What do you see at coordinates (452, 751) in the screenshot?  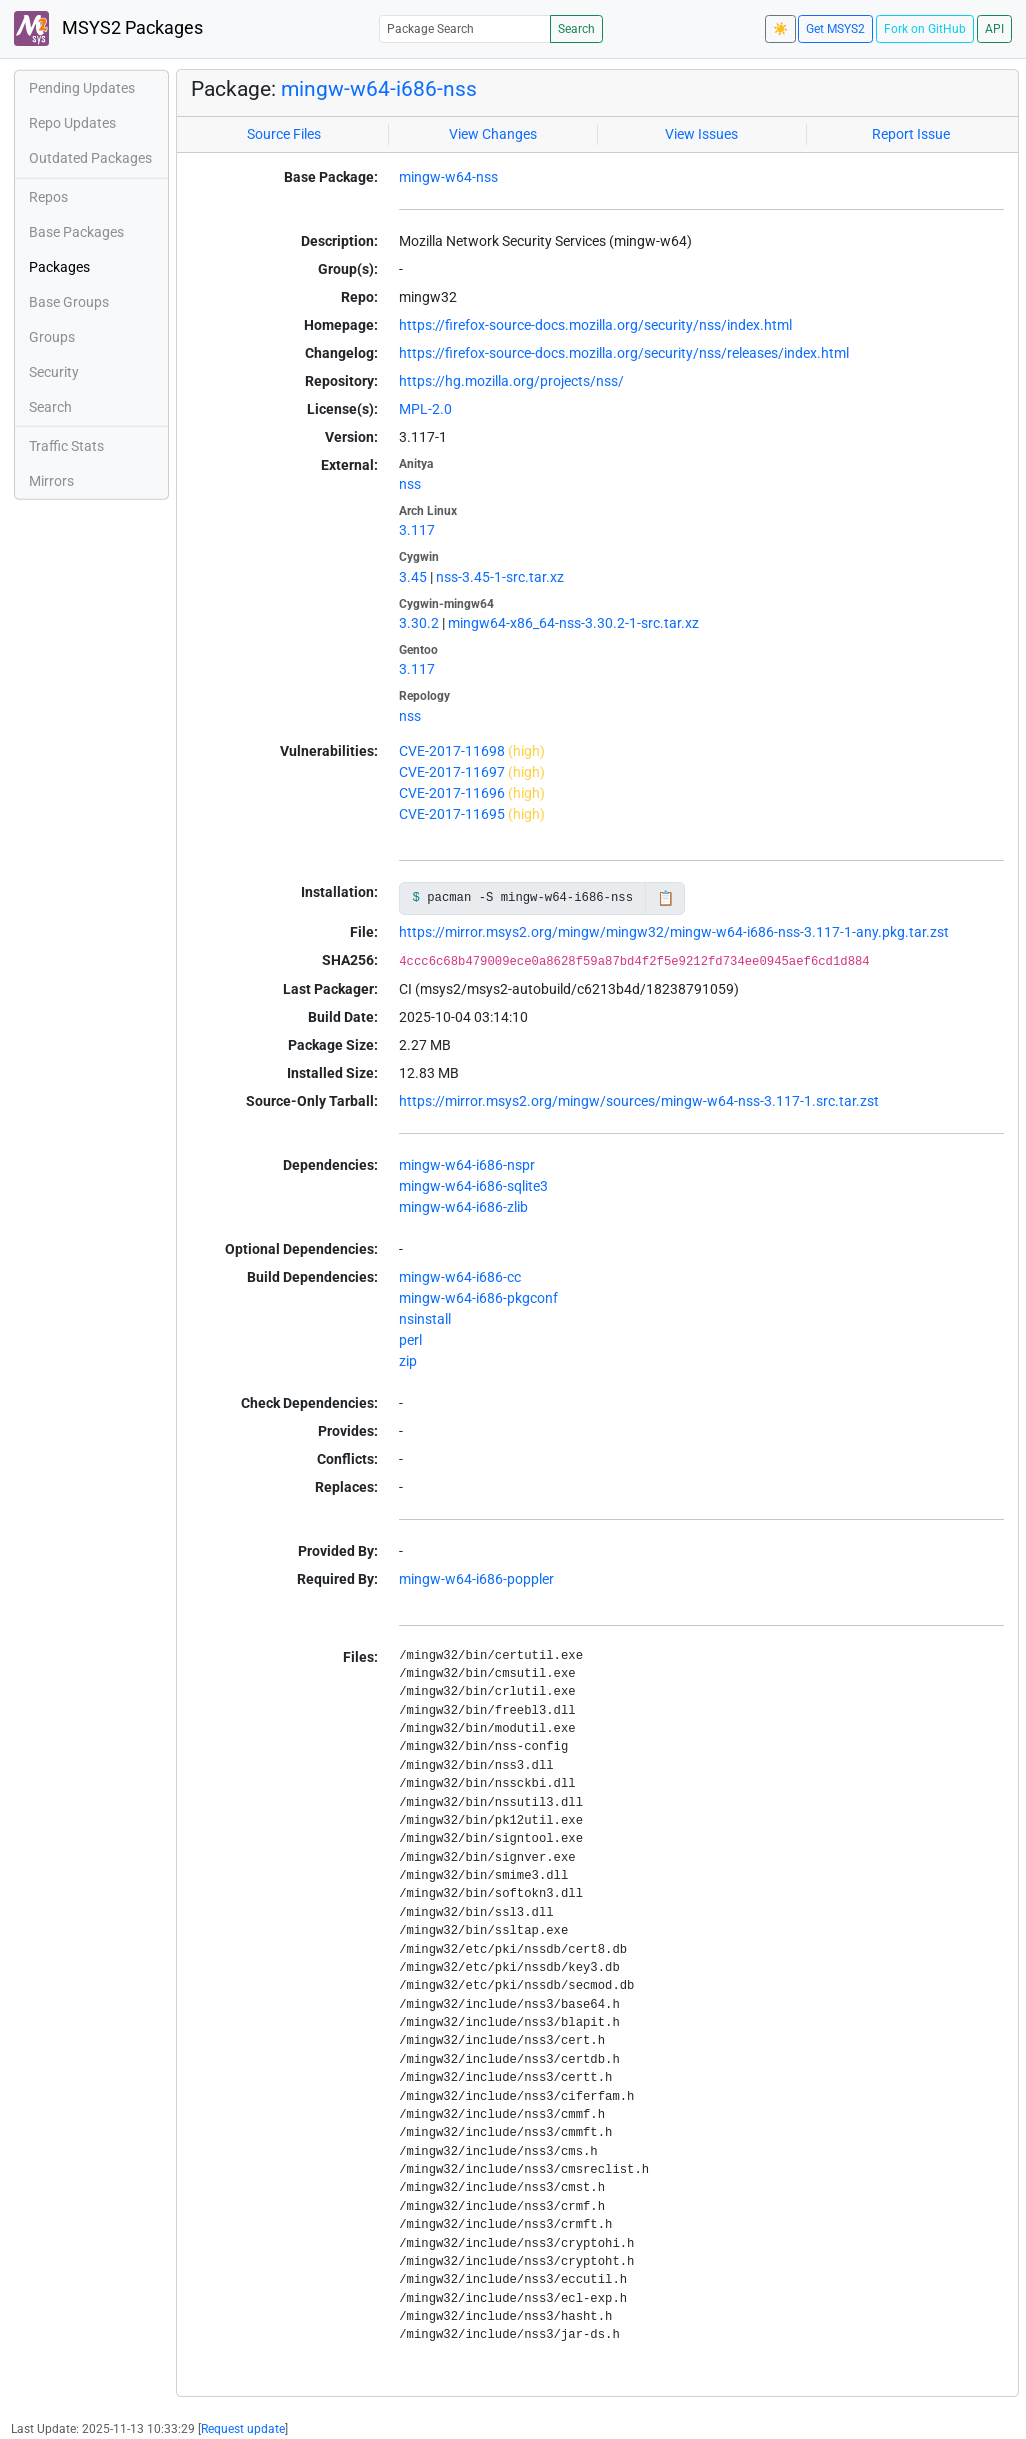 I see `CVE-2017-11698` at bounding box center [452, 751].